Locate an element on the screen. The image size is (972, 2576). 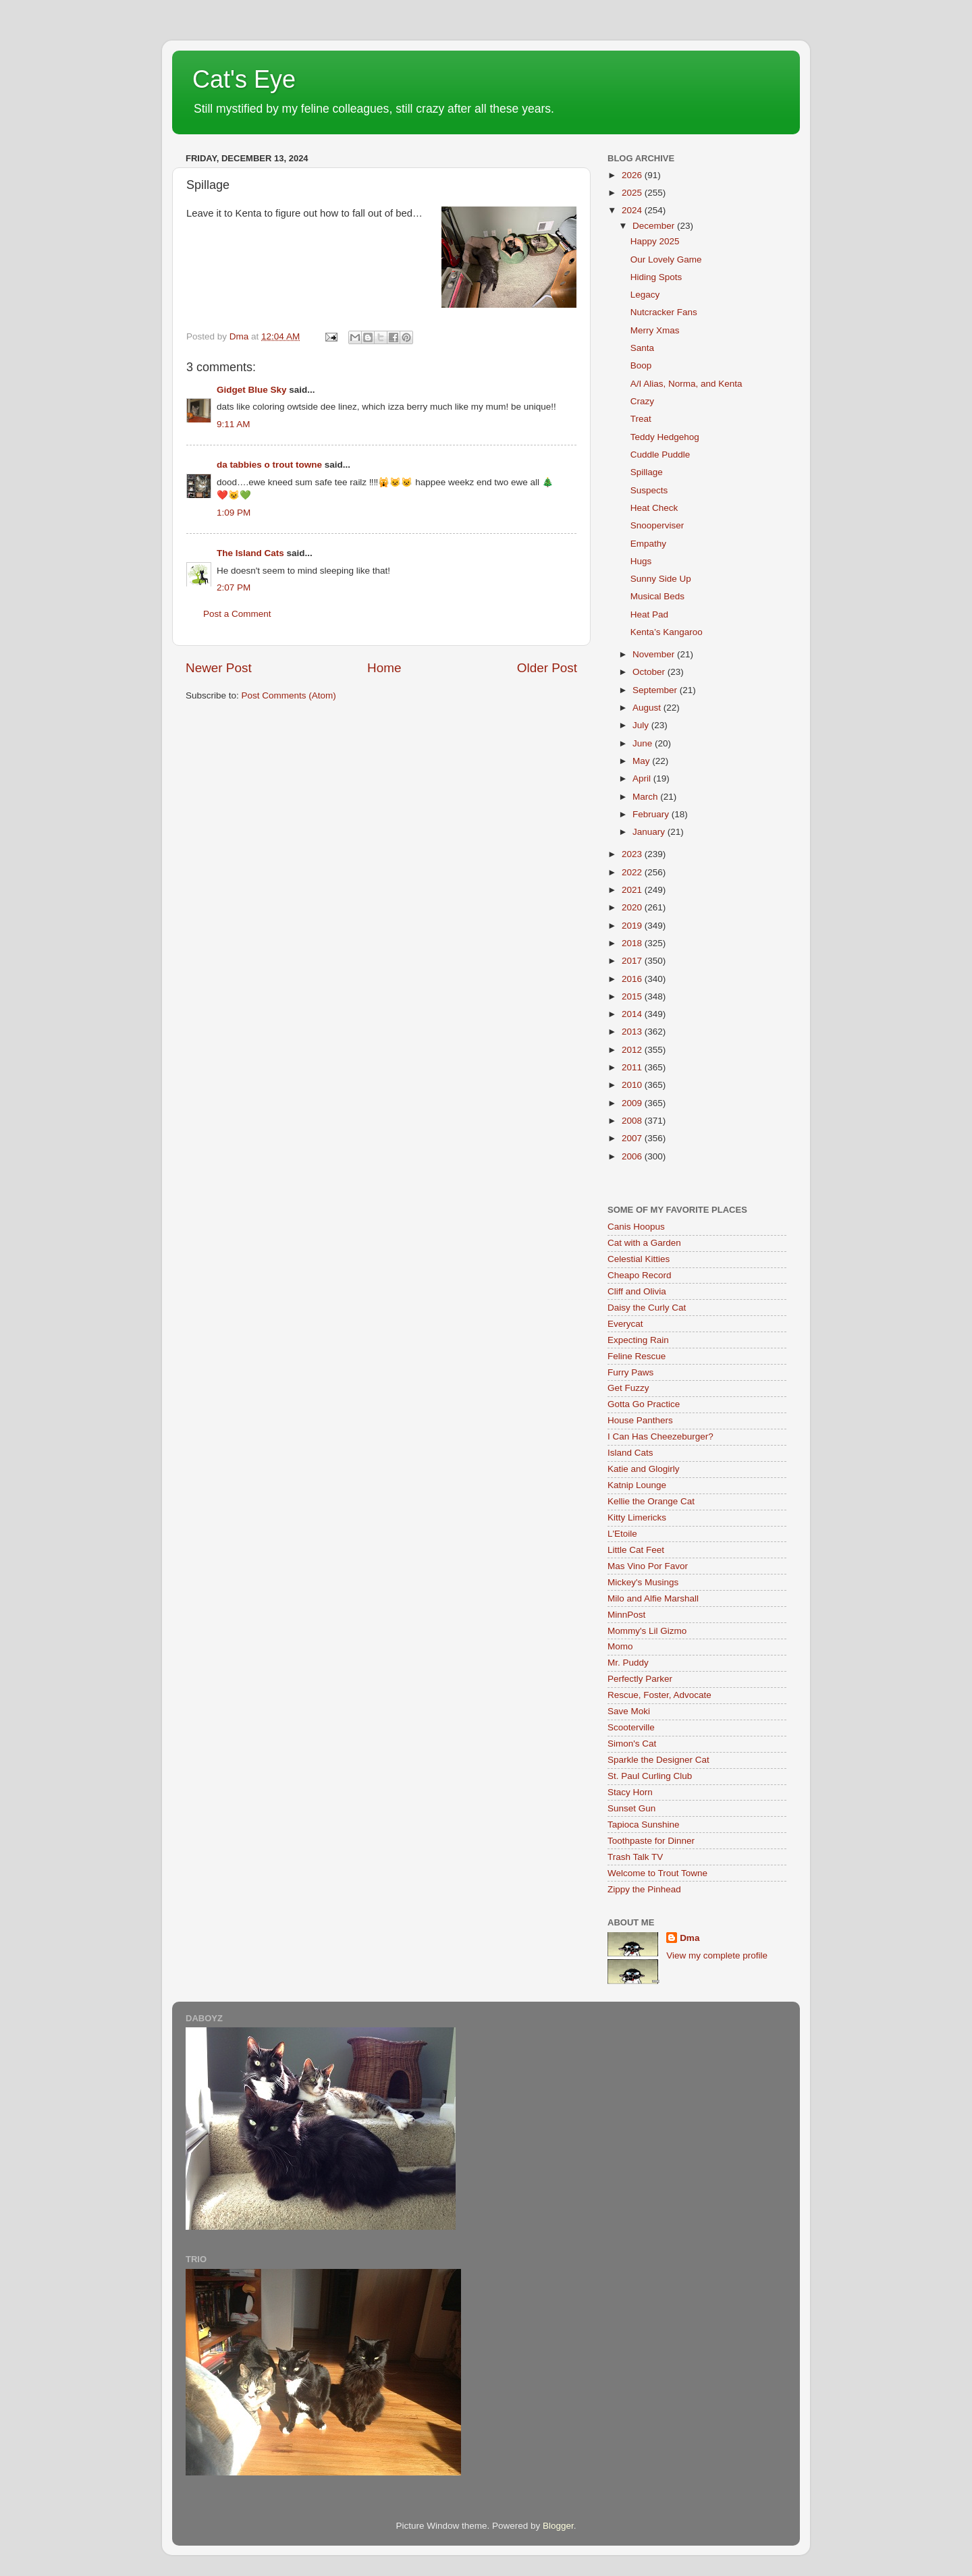
Daisy the Curly Cat is located at coordinates (647, 1308).